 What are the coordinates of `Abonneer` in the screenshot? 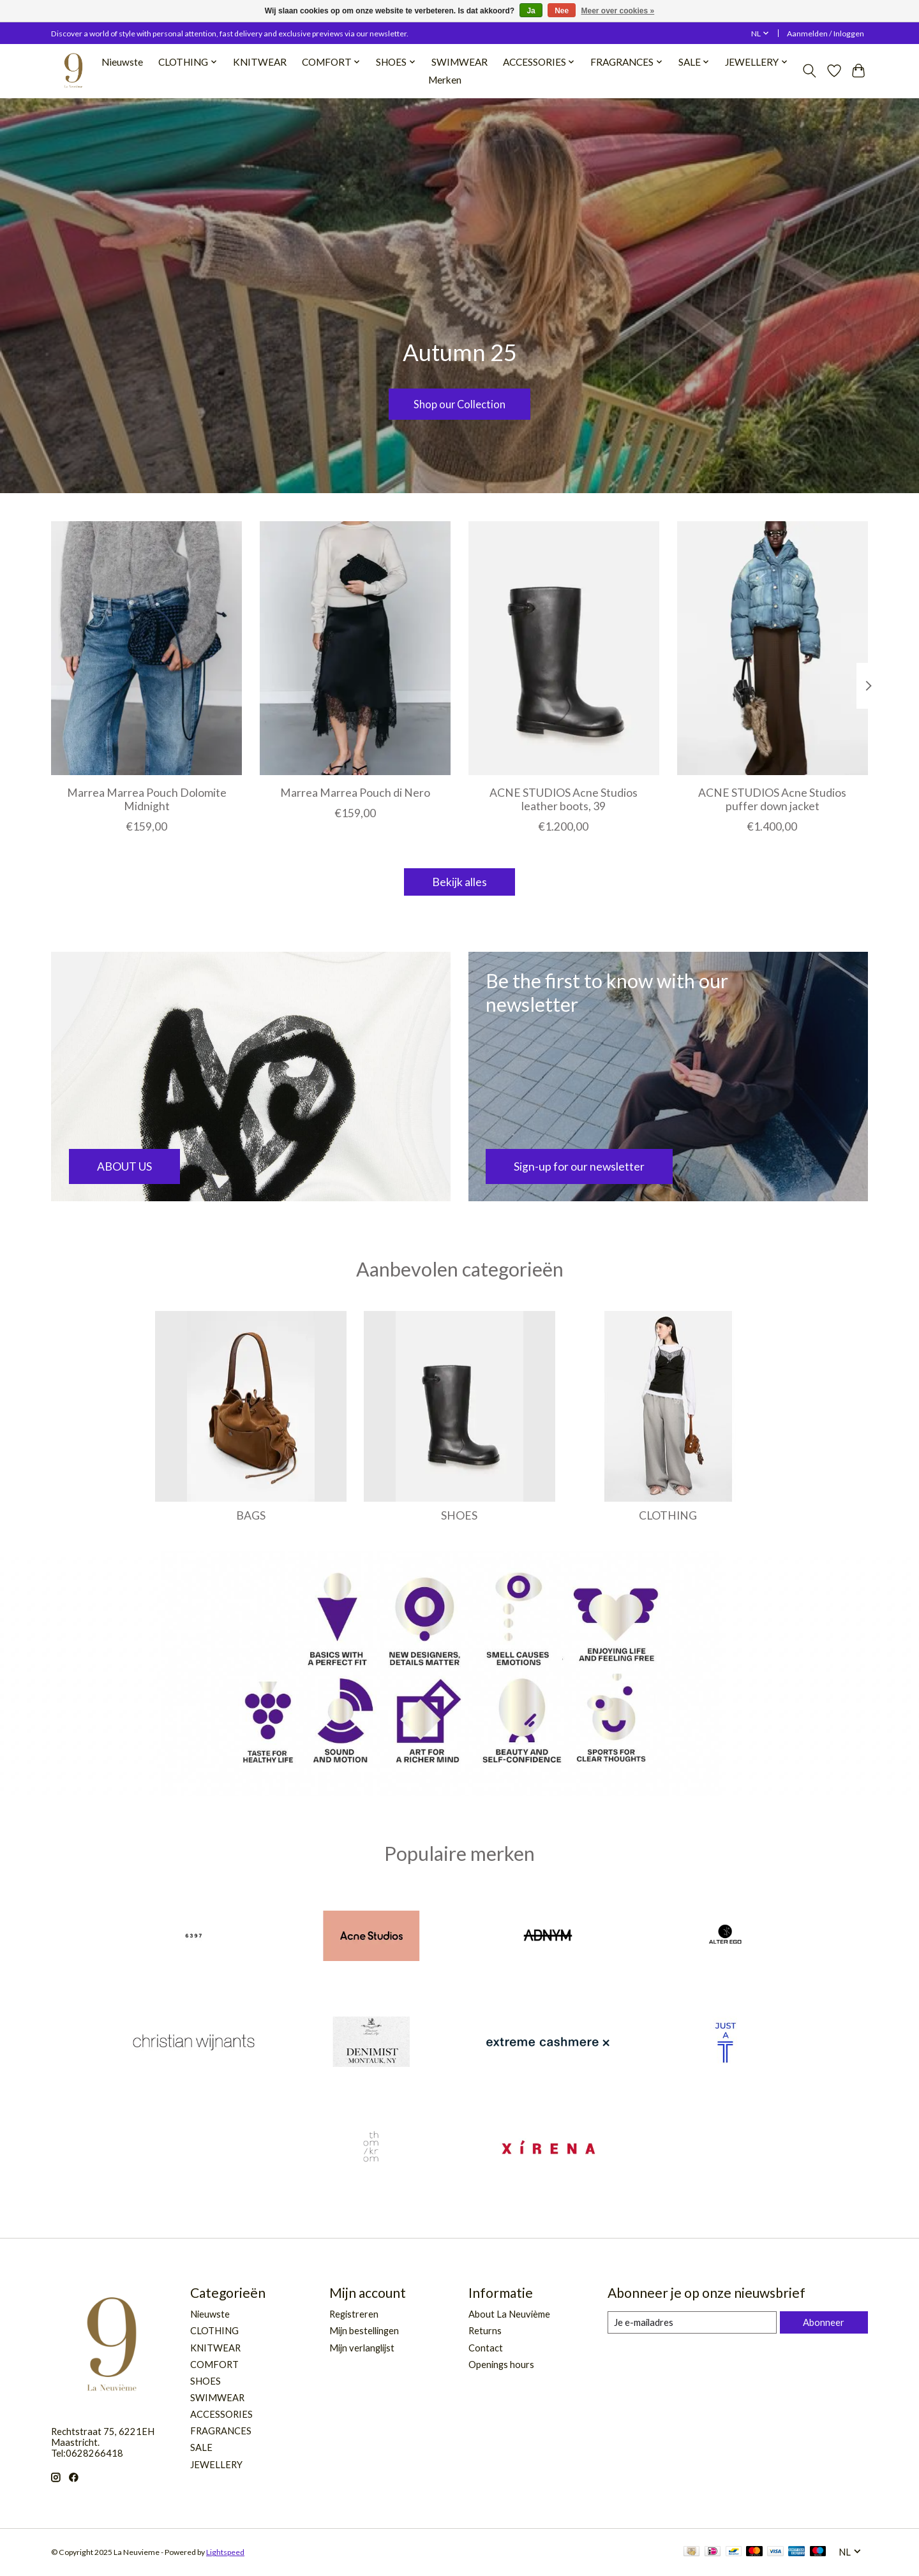 It's located at (823, 2322).